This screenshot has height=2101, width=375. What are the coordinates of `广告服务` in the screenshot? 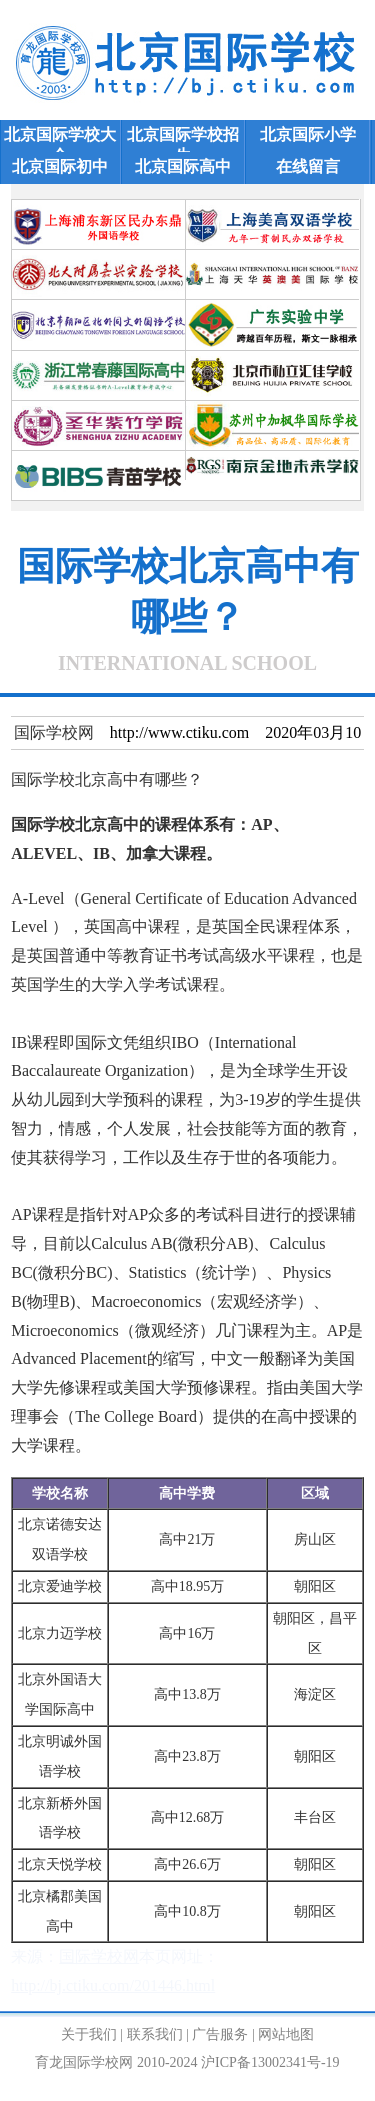 It's located at (220, 2034).